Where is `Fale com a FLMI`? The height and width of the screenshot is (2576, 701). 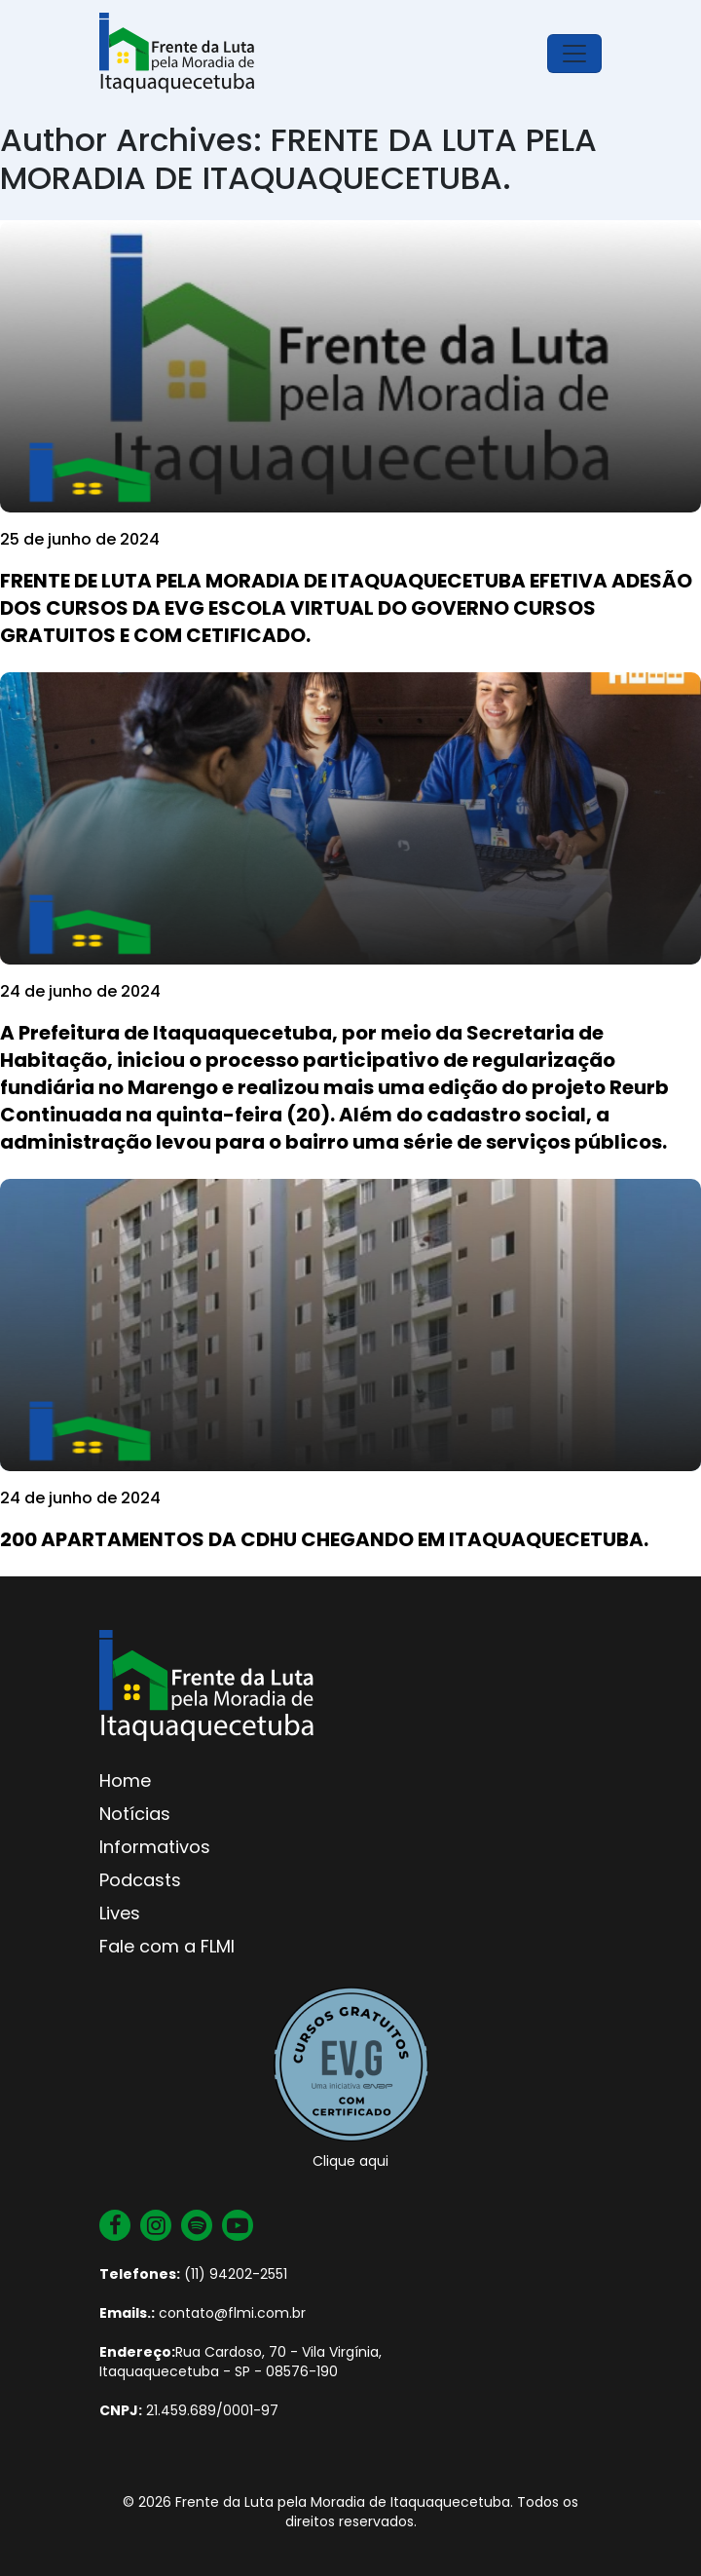
Fale com a FLMI is located at coordinates (167, 1946).